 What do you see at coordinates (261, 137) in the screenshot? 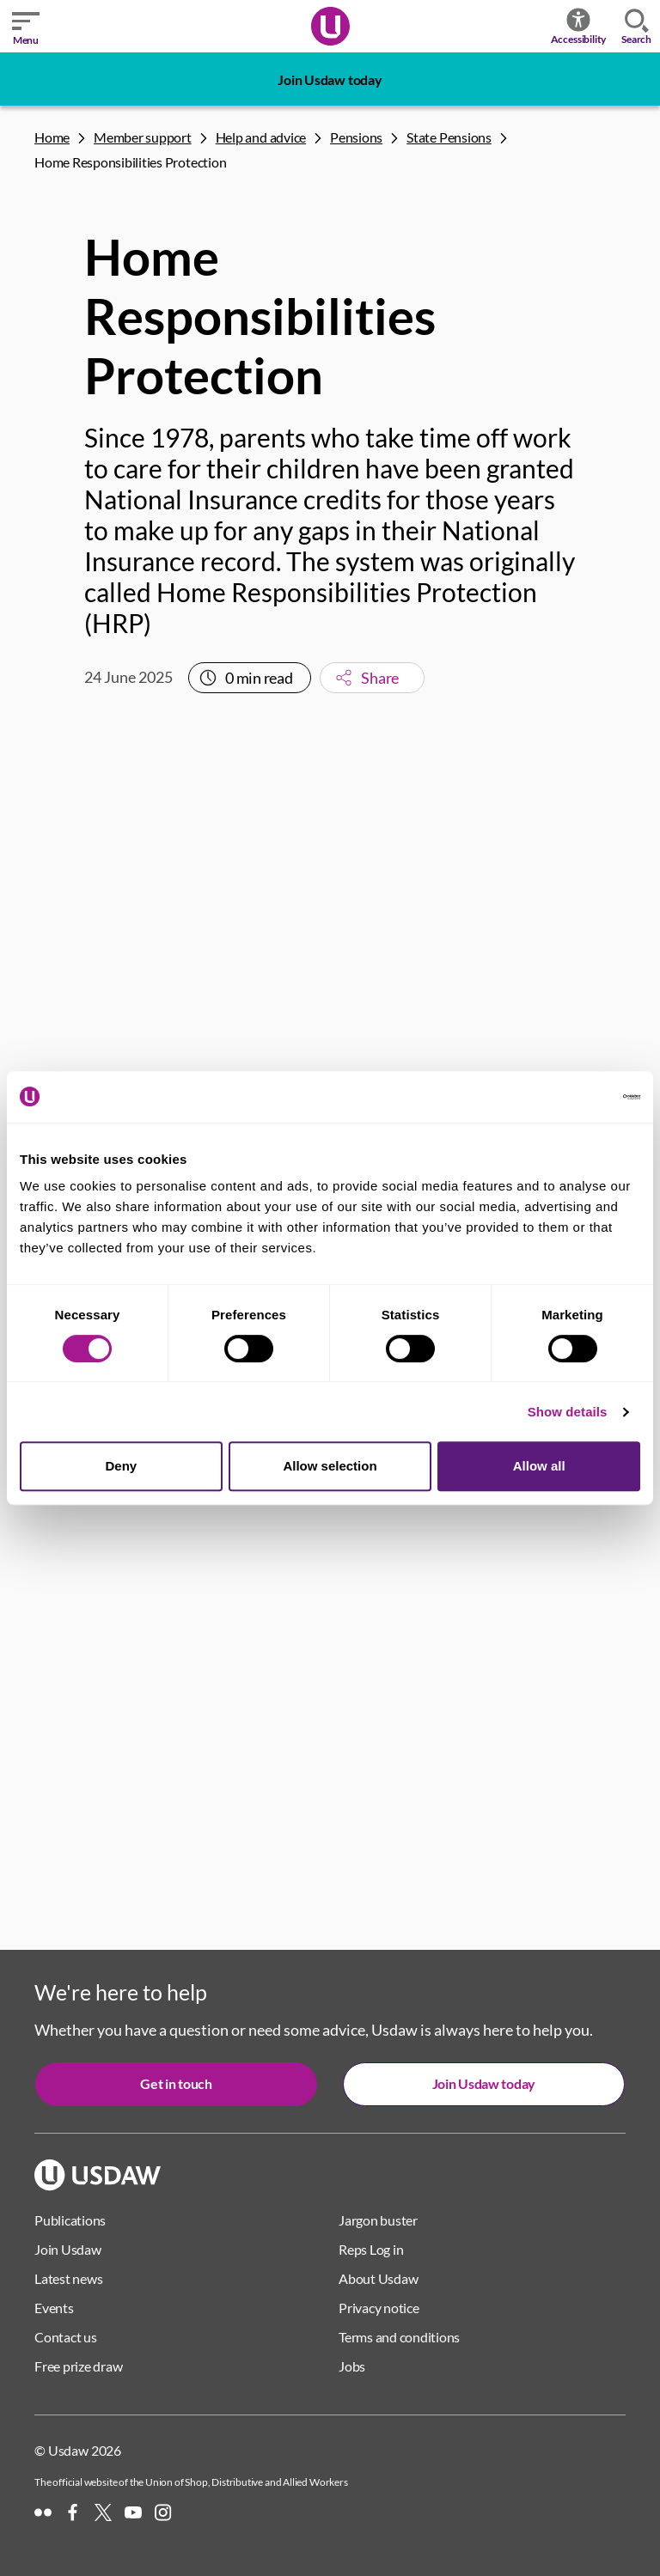
I see `Help and advice` at bounding box center [261, 137].